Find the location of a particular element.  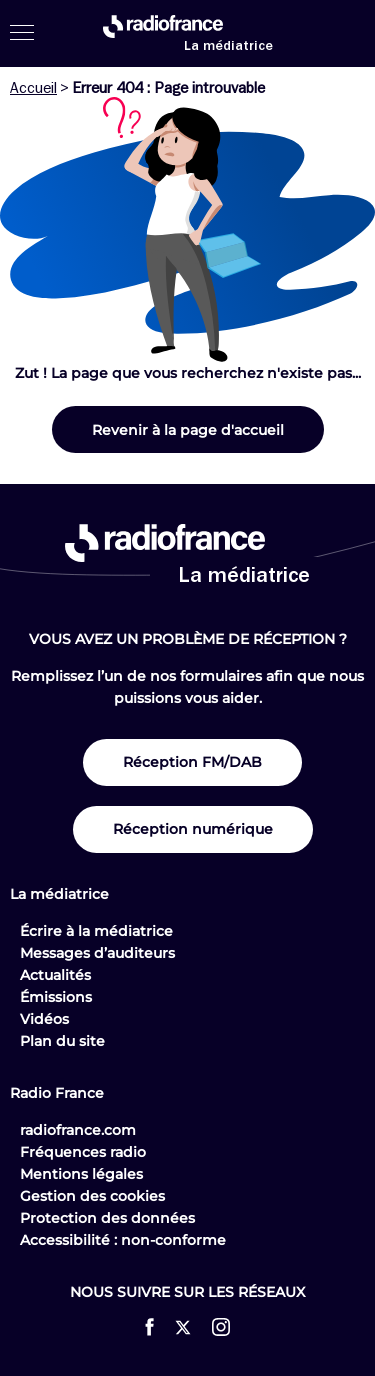

Messages d’auditeurs is located at coordinates (97, 953).